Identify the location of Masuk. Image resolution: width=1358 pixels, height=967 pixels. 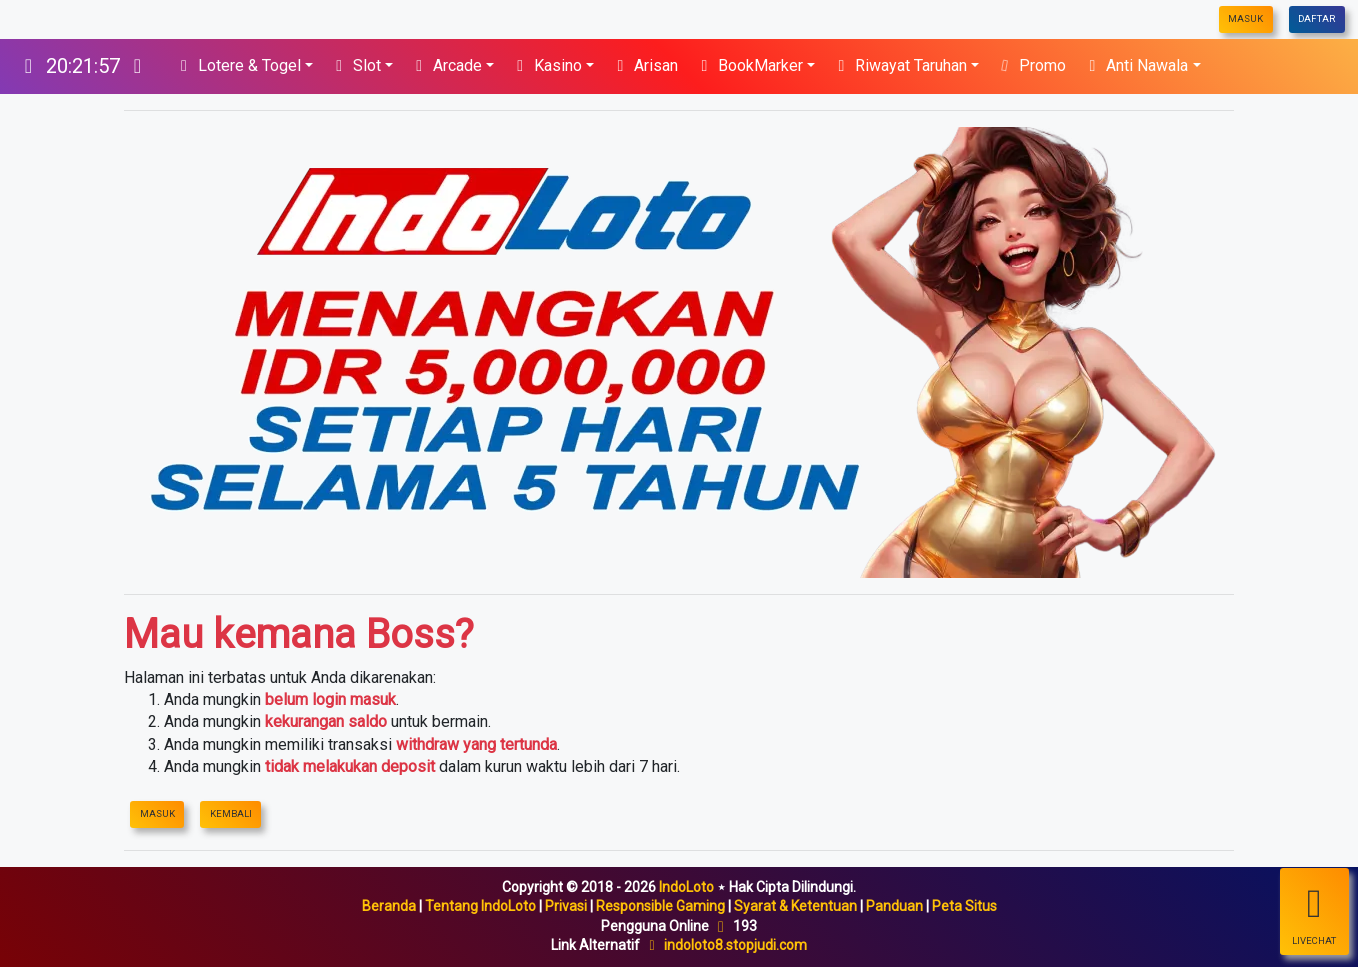
(1245, 18).